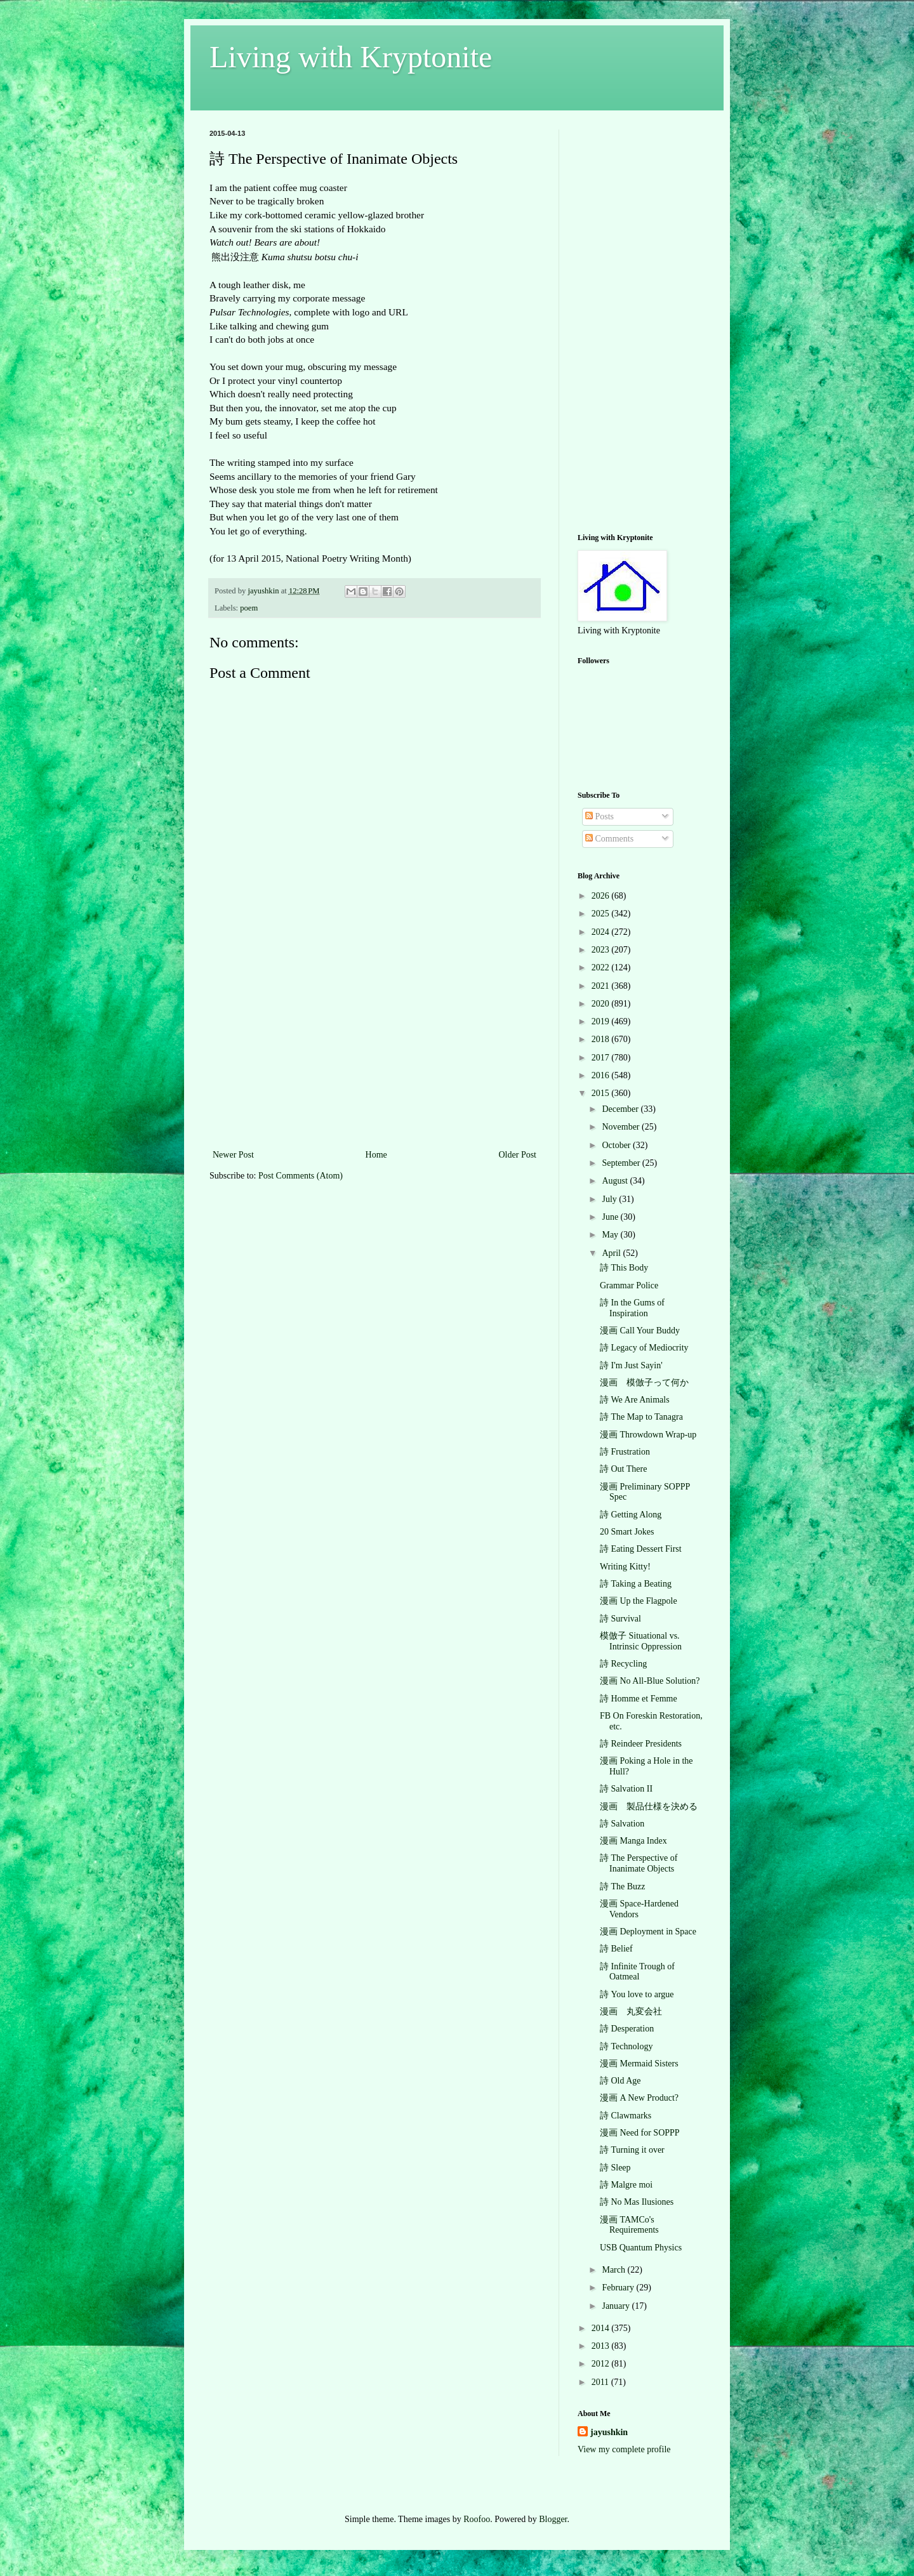 This screenshot has height=2576, width=914. I want to click on 詩 You love to argue, so click(637, 1994).